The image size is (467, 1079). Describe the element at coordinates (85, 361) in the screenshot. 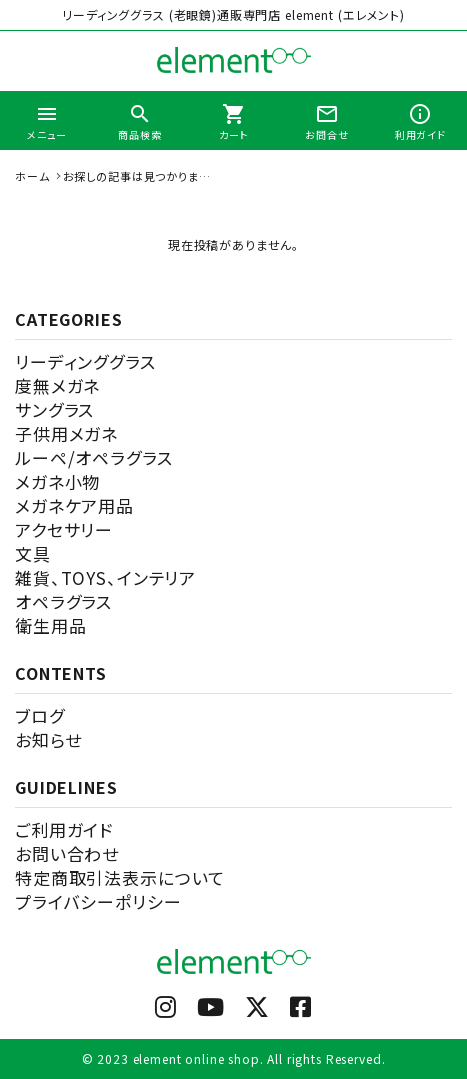

I see `リーディンググラス` at that location.